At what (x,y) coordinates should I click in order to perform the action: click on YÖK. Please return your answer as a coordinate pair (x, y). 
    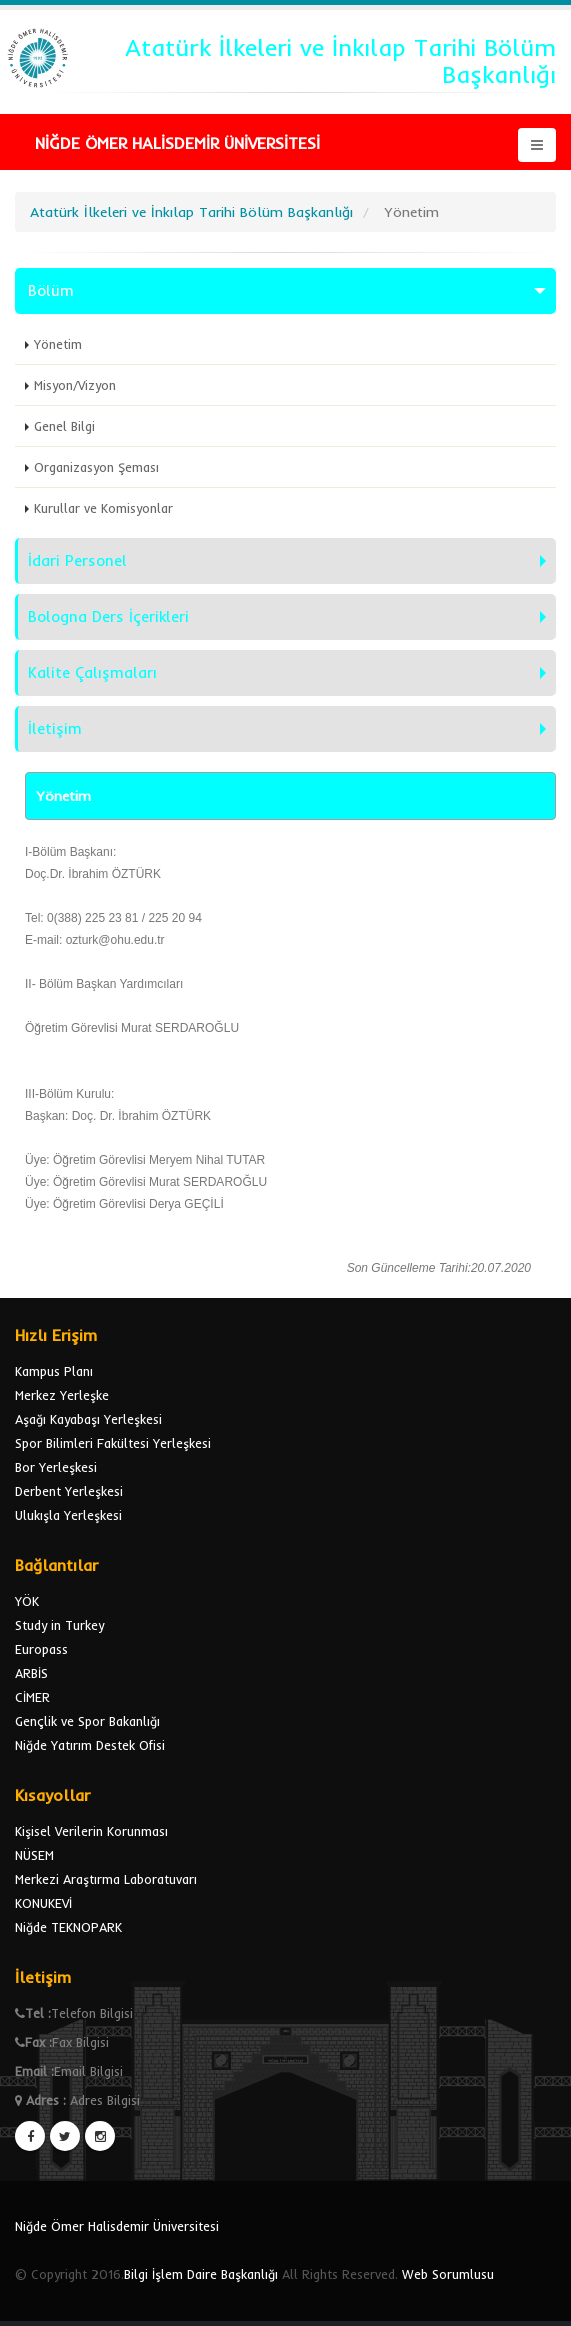
    Looking at the image, I should click on (27, 1601).